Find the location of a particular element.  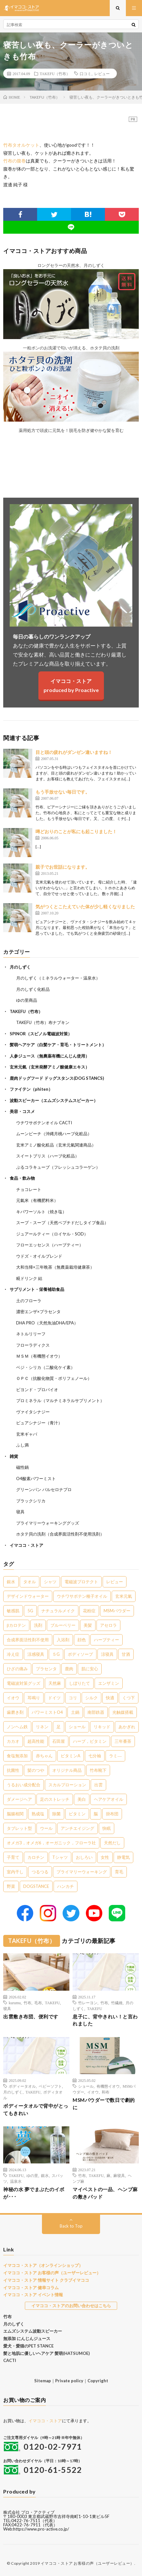

MSMパウダー [MSMパウダー (7個の項目)] is located at coordinates (117, 1610).